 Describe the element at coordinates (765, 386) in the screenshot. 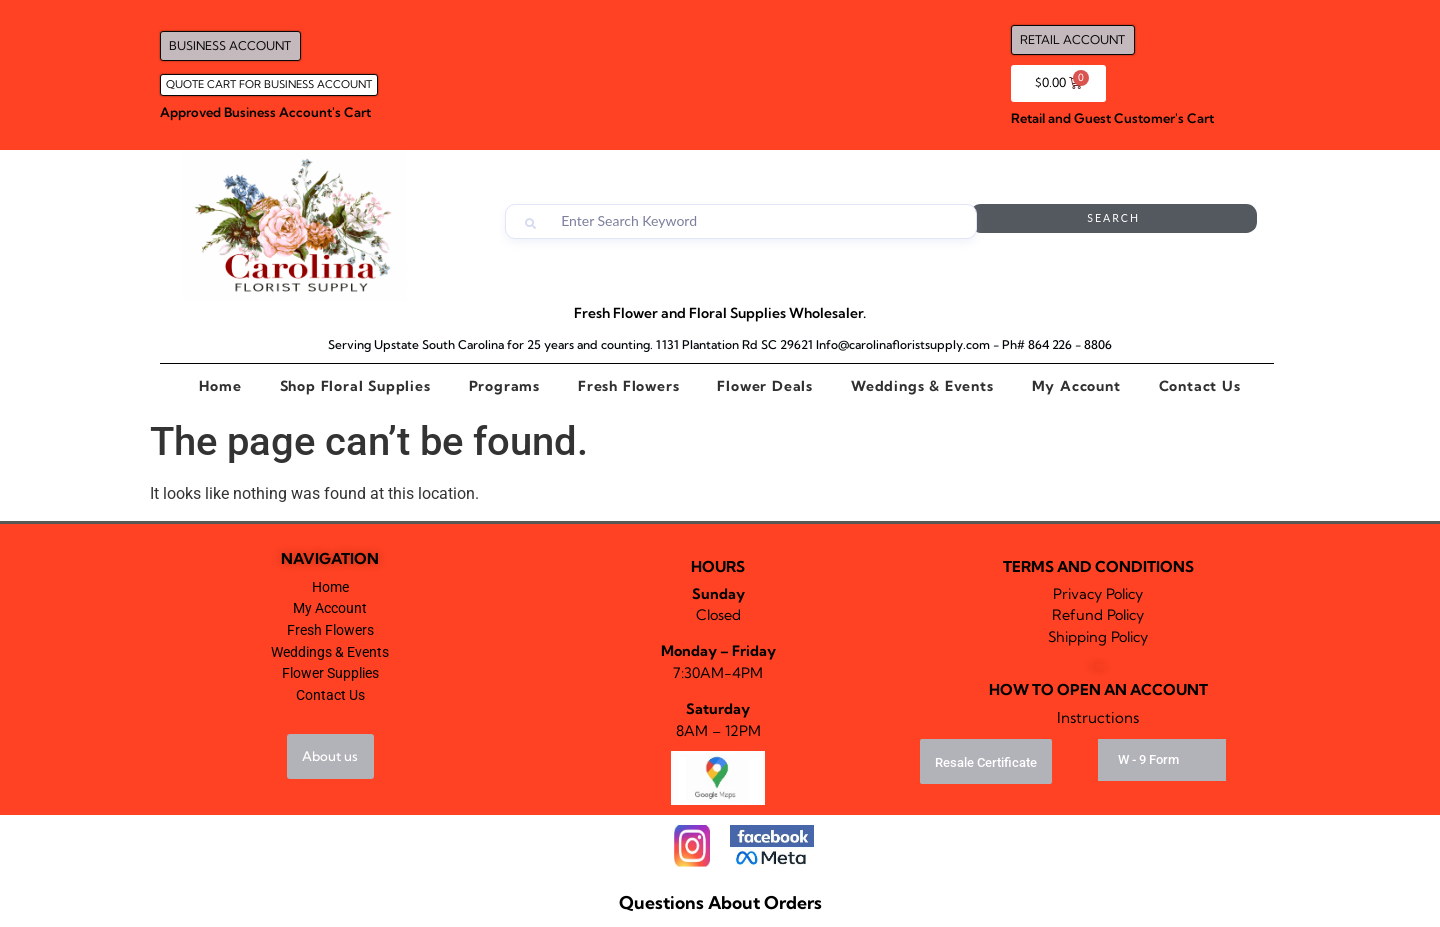

I see `Flower Deals` at that location.